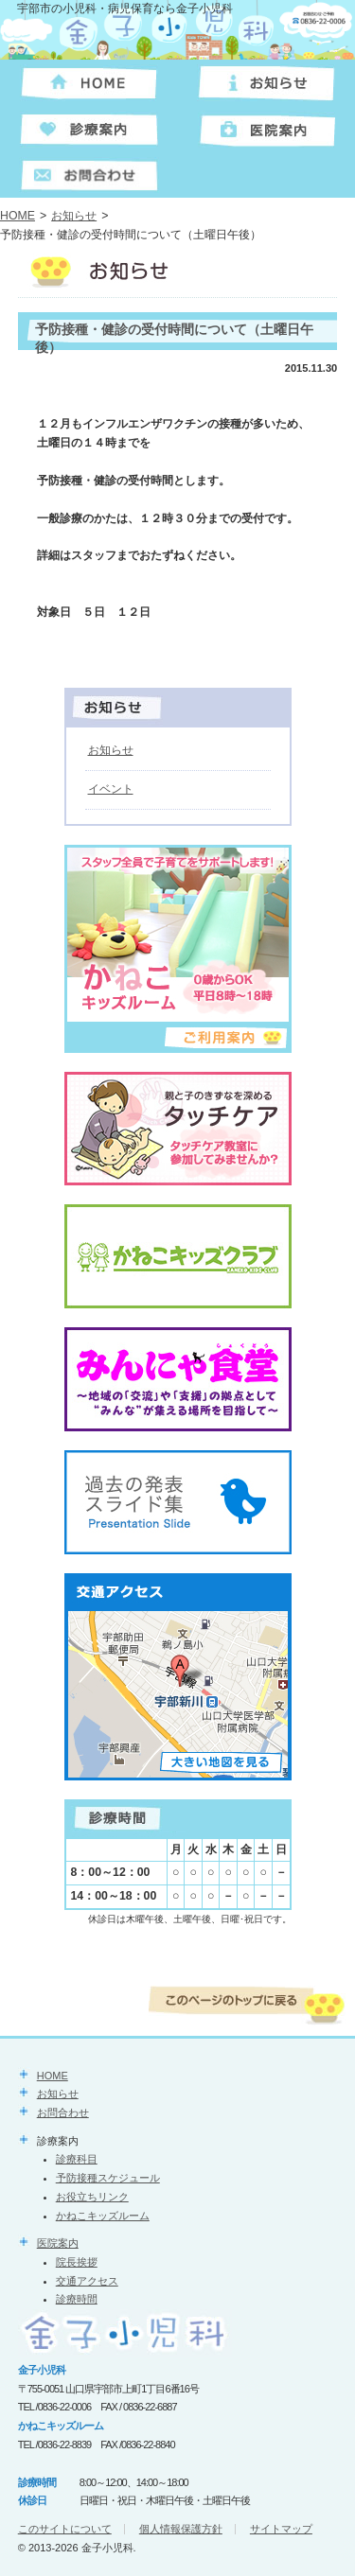 This screenshot has width=355, height=2576. Describe the element at coordinates (58, 2243) in the screenshot. I see `医院案内` at that location.